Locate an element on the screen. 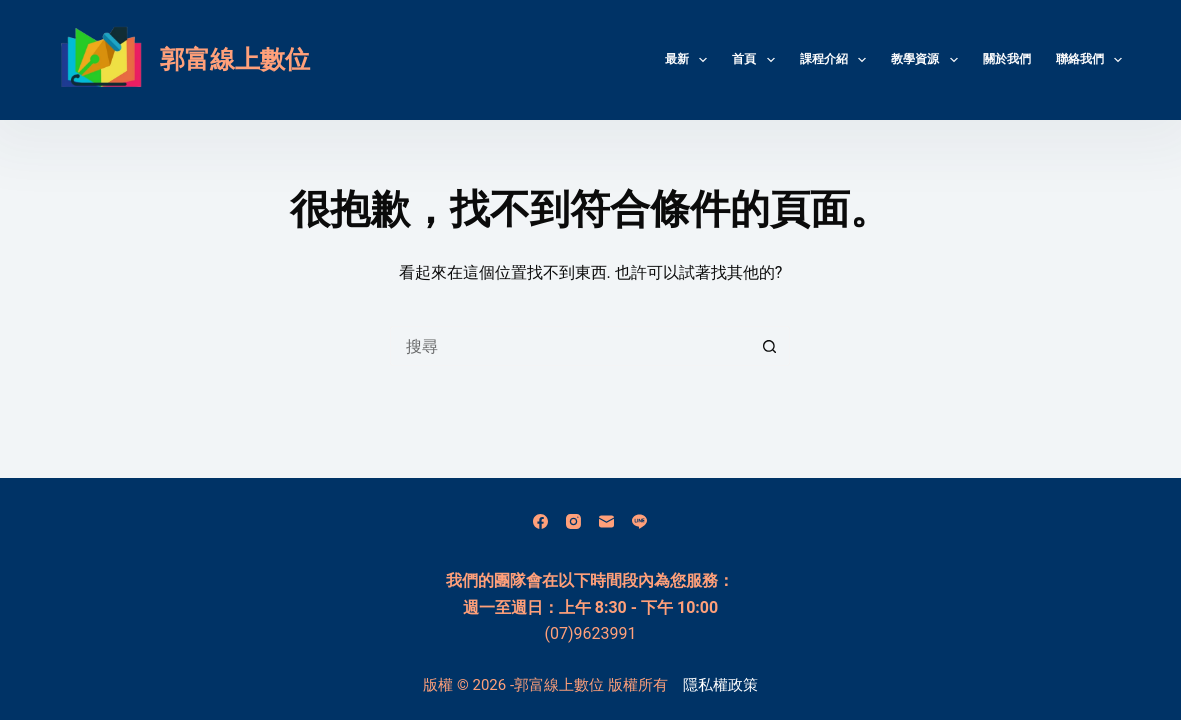 The height and width of the screenshot is (720, 1181). [搜尋...] is located at coordinates (570, 346).